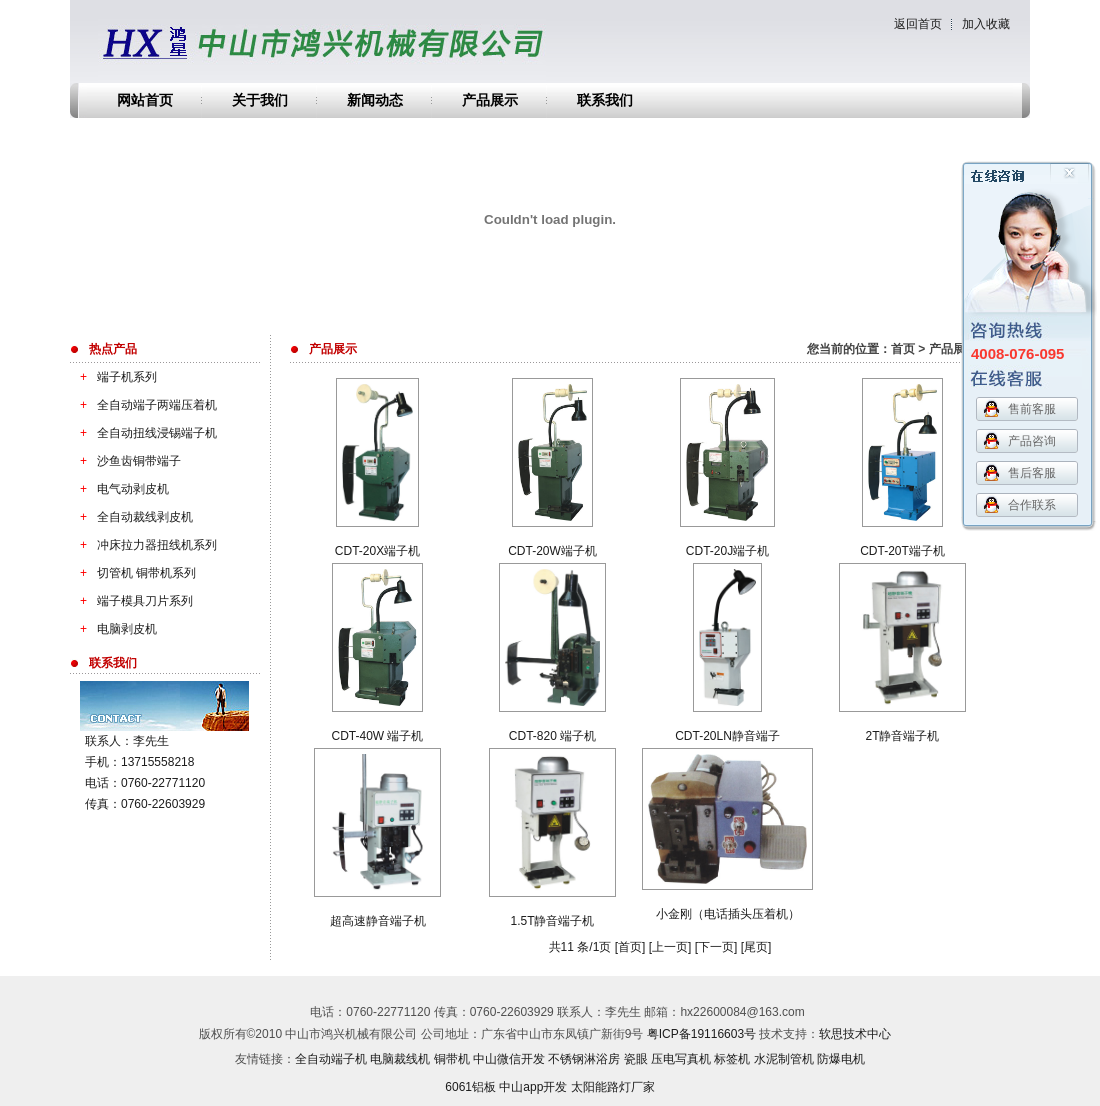 The width and height of the screenshot is (1100, 1106). I want to click on 6061铝板, so click(470, 1087).